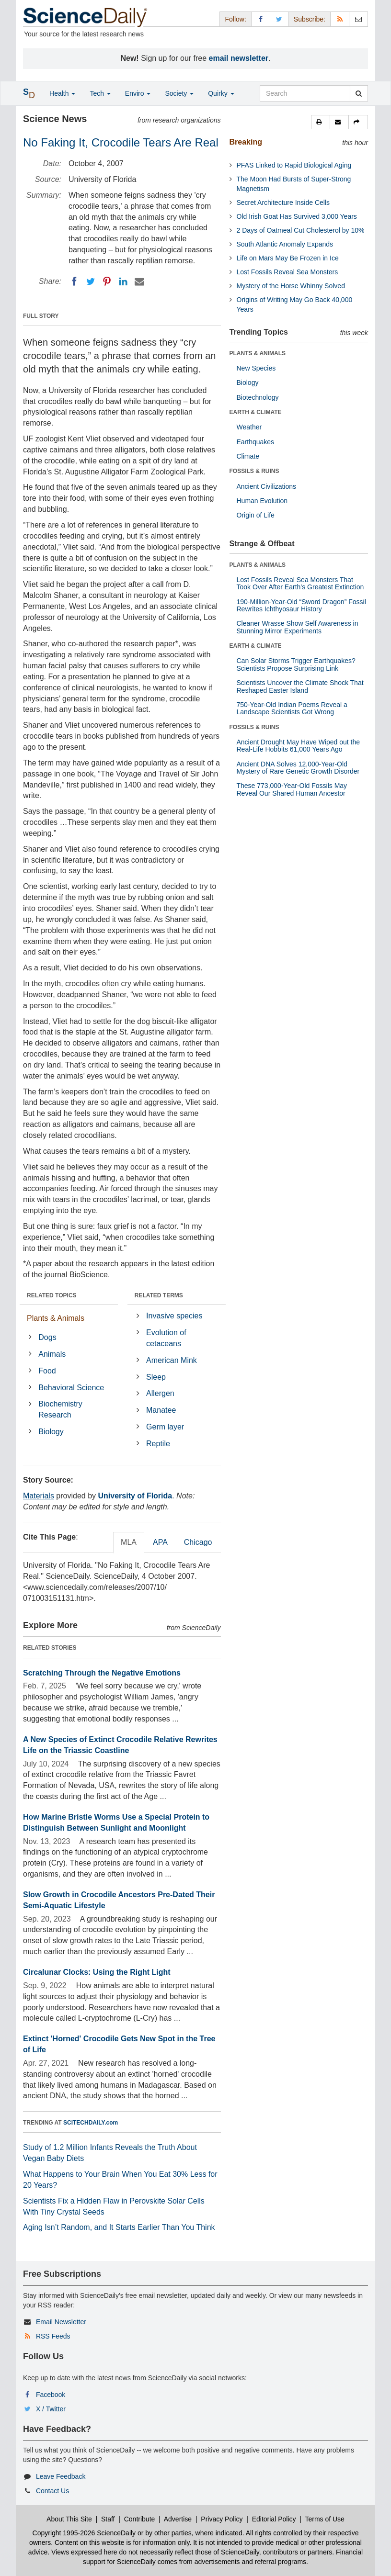 The image size is (391, 2576). What do you see at coordinates (358, 18) in the screenshot?
I see `[Newsletter]` at bounding box center [358, 18].